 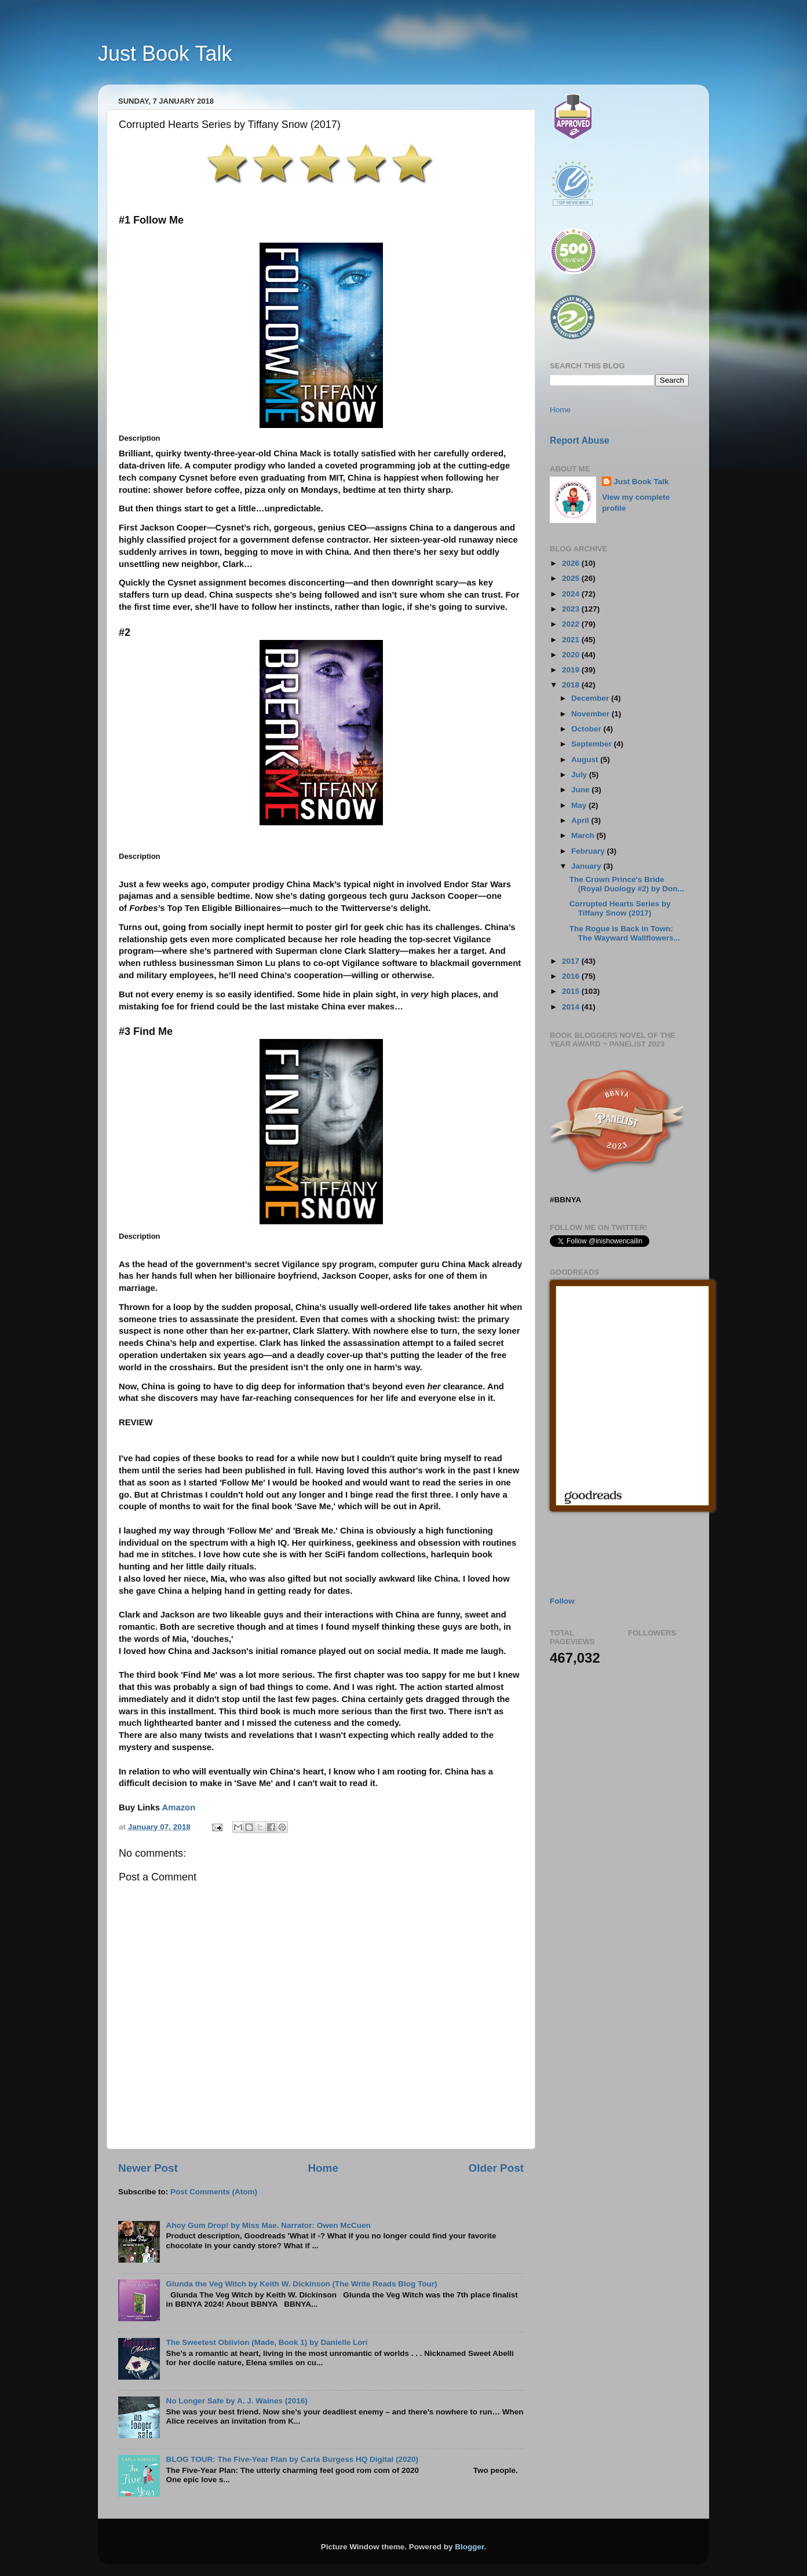 I want to click on 2020, so click(x=572, y=654).